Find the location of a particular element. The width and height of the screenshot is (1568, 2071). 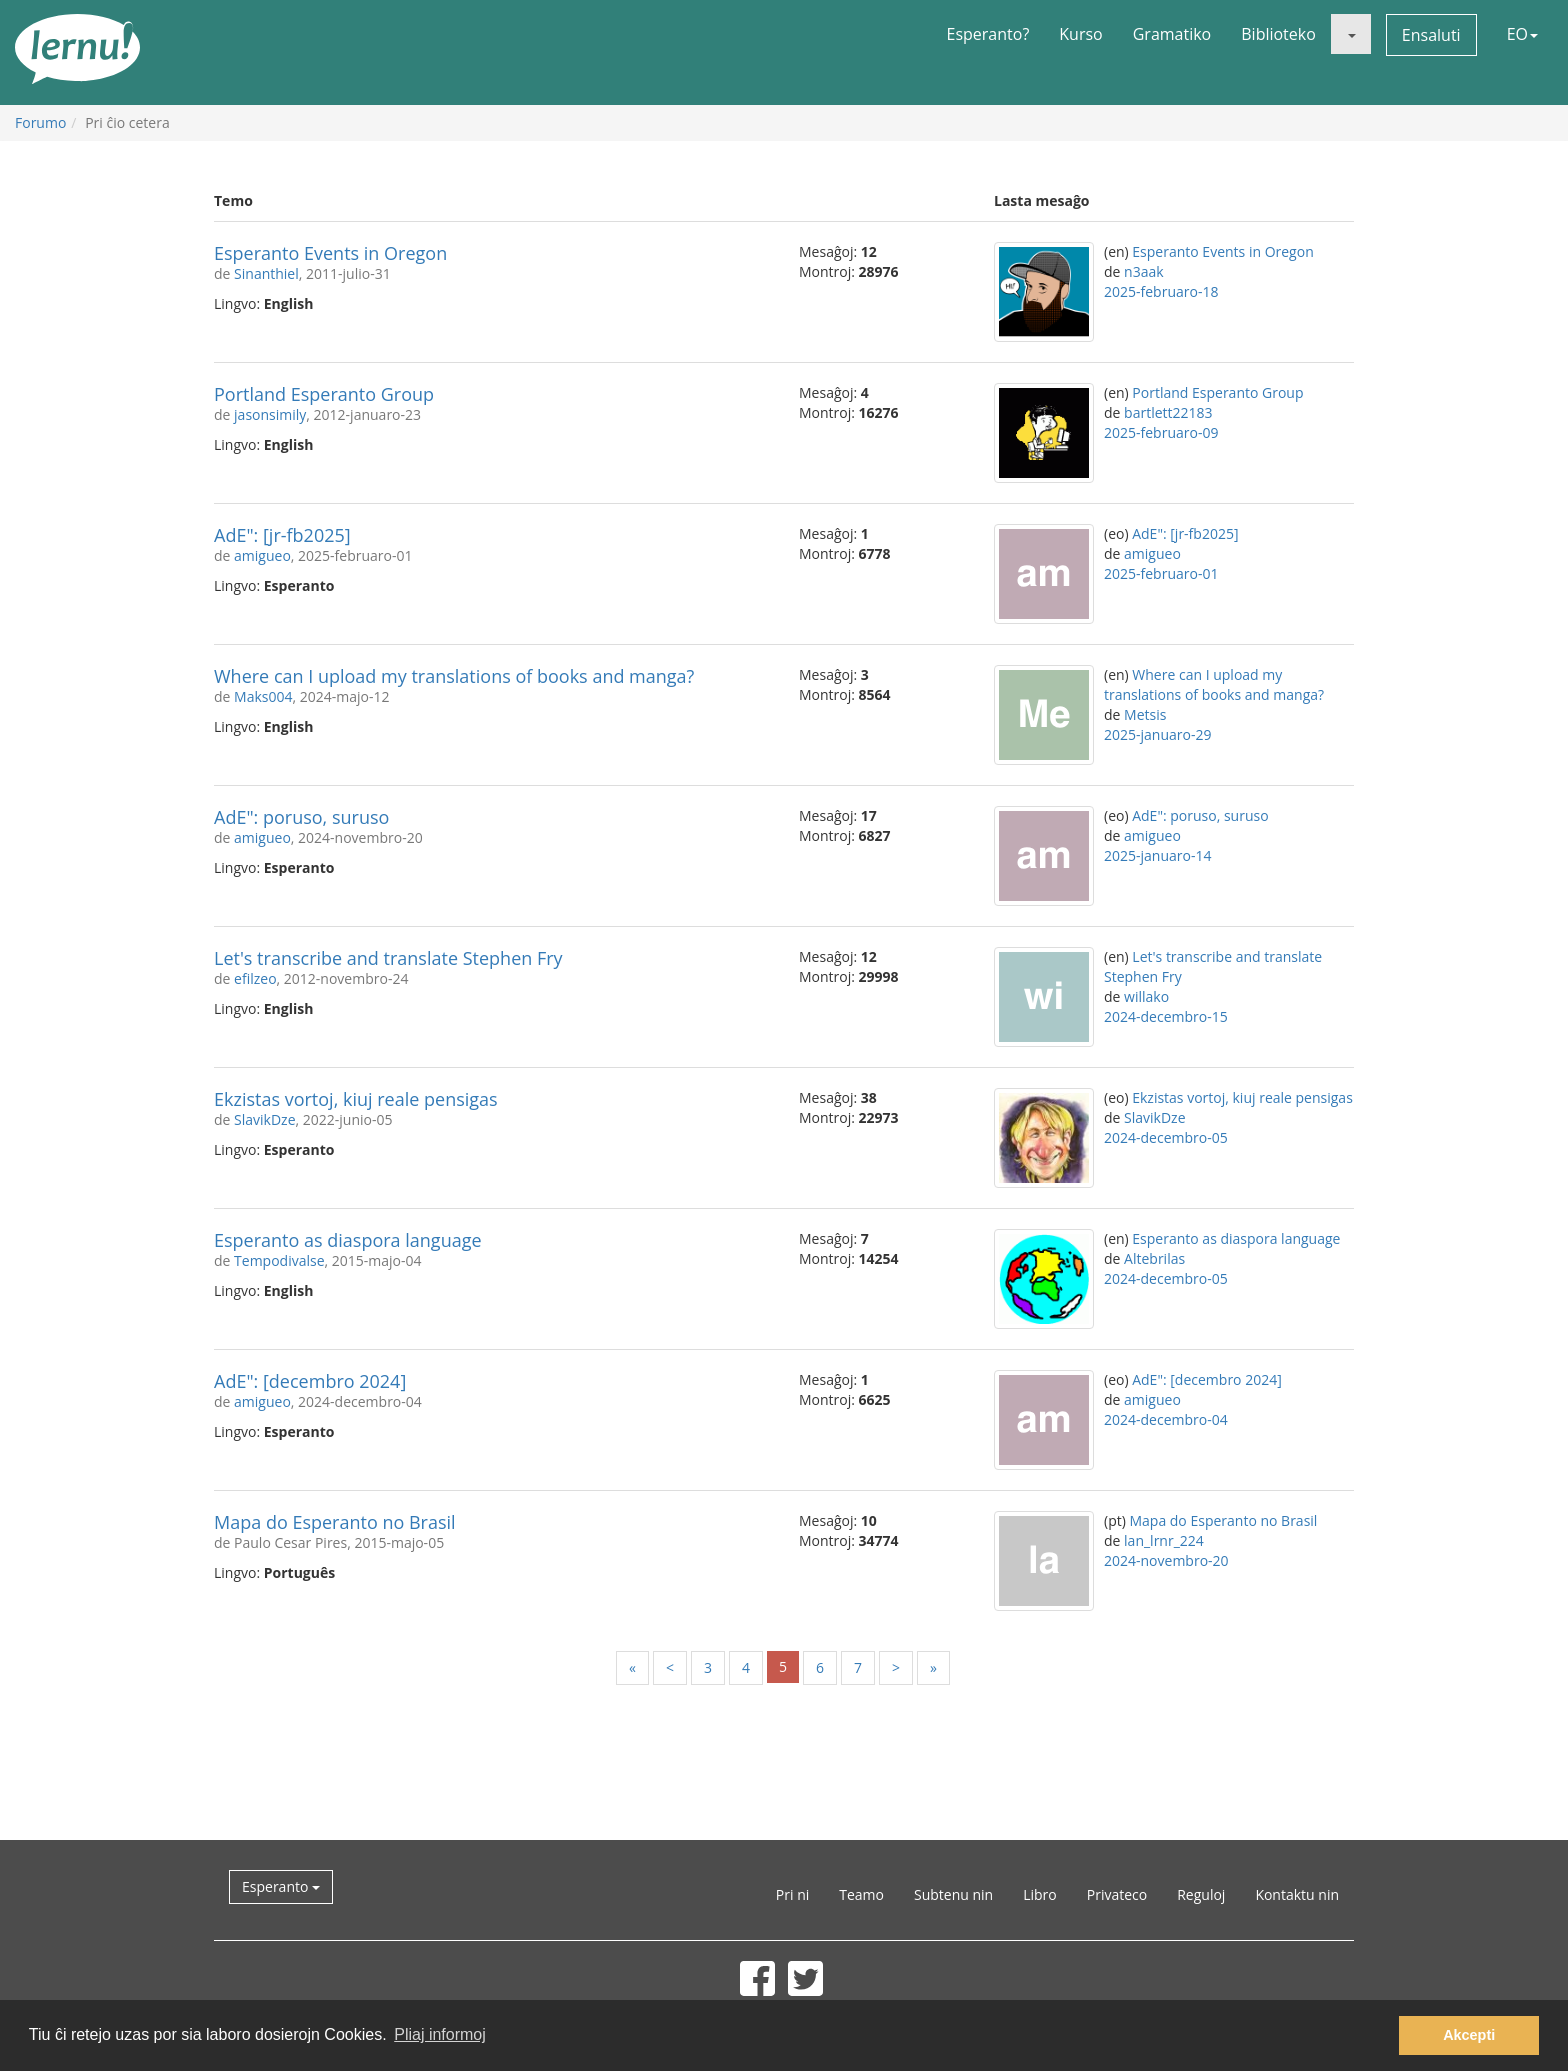

Reguloj is located at coordinates (1201, 1894).